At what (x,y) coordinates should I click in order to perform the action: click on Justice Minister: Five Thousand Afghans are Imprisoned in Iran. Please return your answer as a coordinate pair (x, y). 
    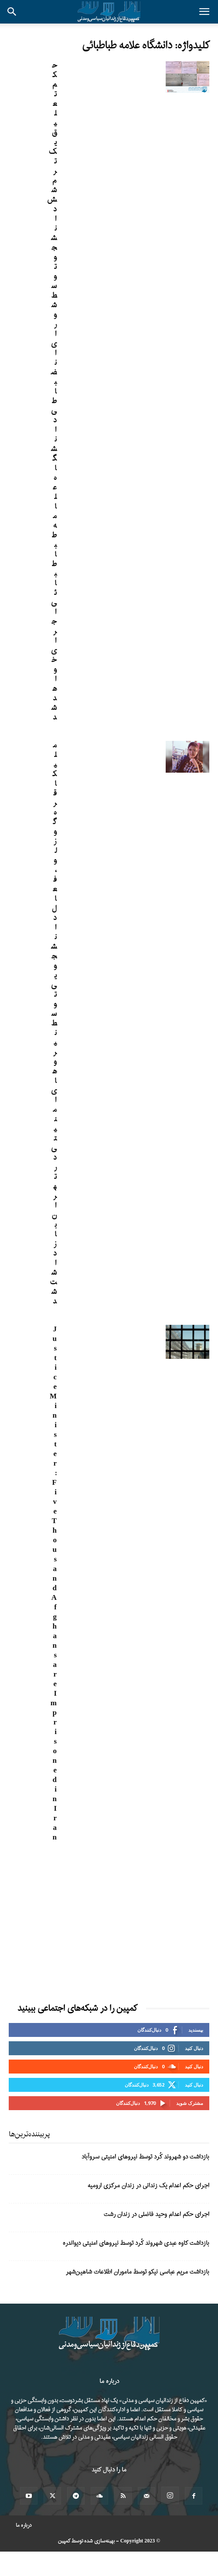
    Looking at the image, I should click on (53, 1583).